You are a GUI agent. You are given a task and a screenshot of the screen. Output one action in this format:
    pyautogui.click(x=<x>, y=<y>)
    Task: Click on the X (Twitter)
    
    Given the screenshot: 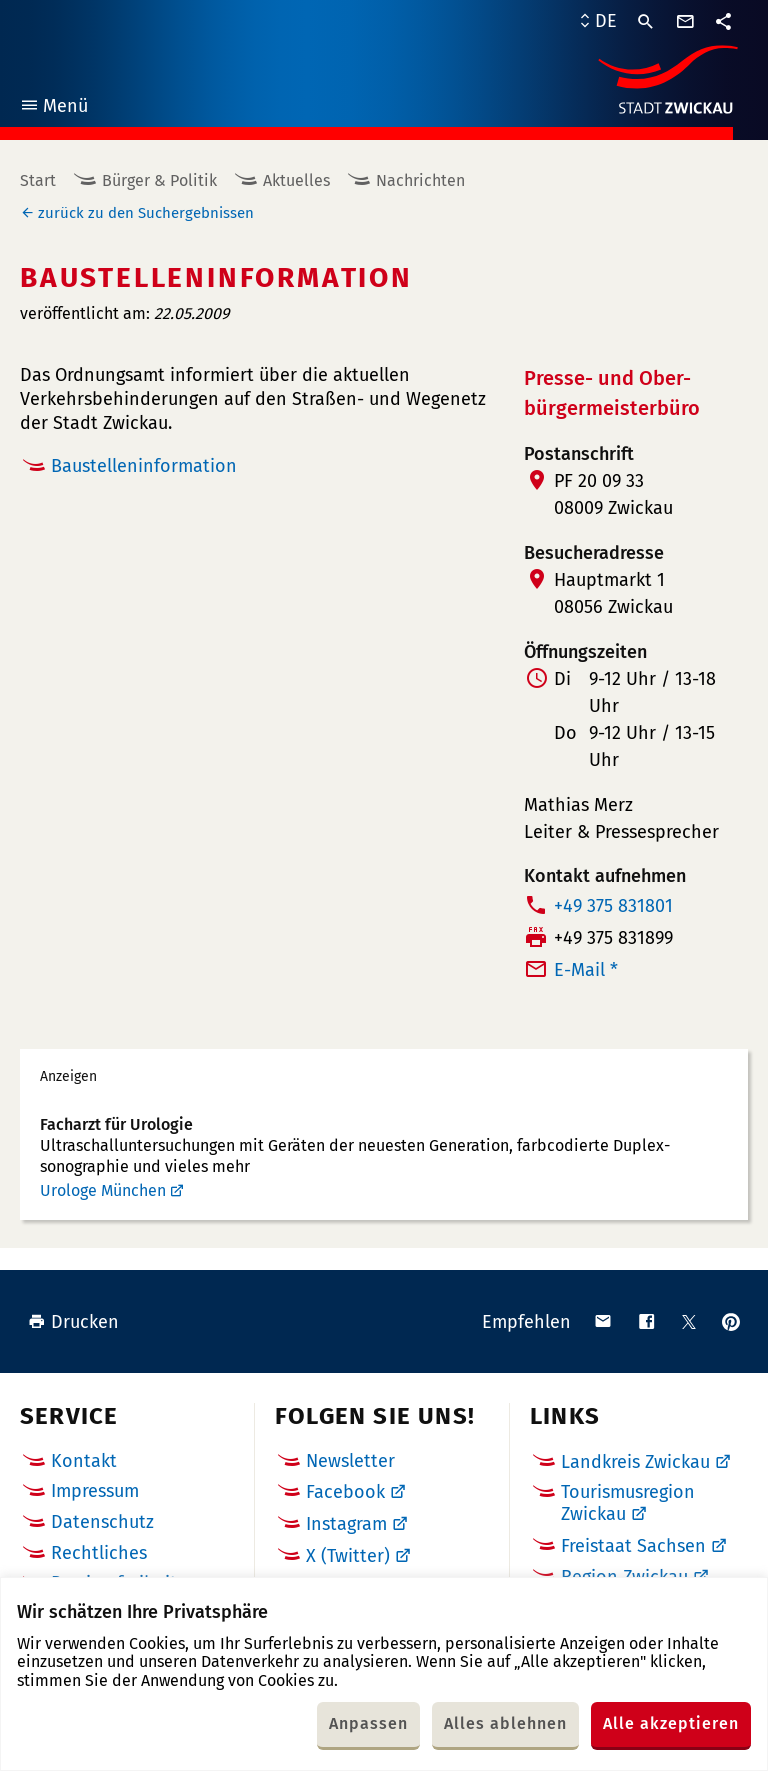 What is the action you would take?
    pyautogui.click(x=348, y=1556)
    